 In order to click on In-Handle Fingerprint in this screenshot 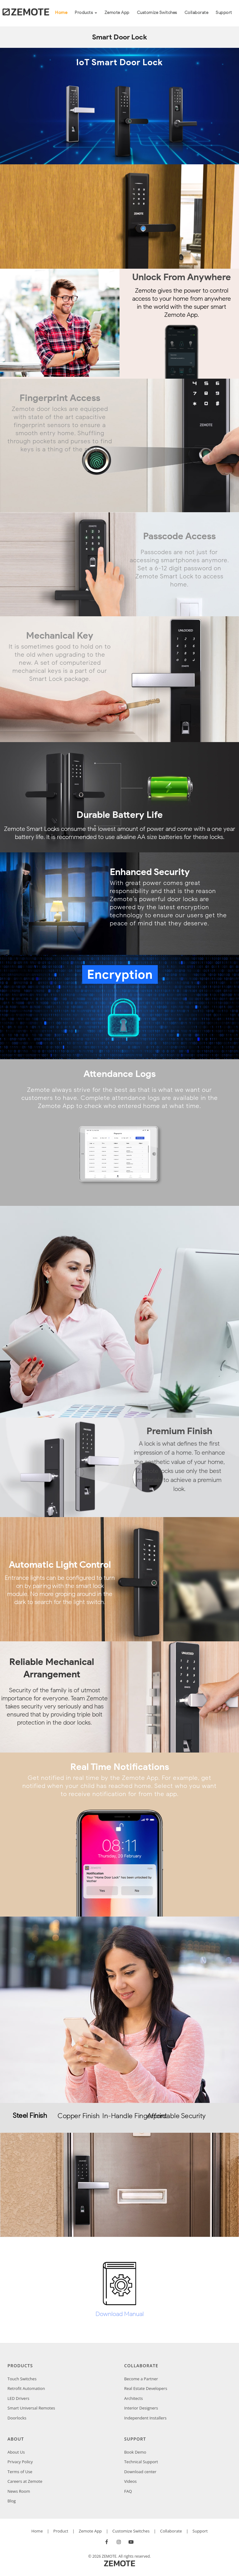, I will do `click(122, 2116)`.